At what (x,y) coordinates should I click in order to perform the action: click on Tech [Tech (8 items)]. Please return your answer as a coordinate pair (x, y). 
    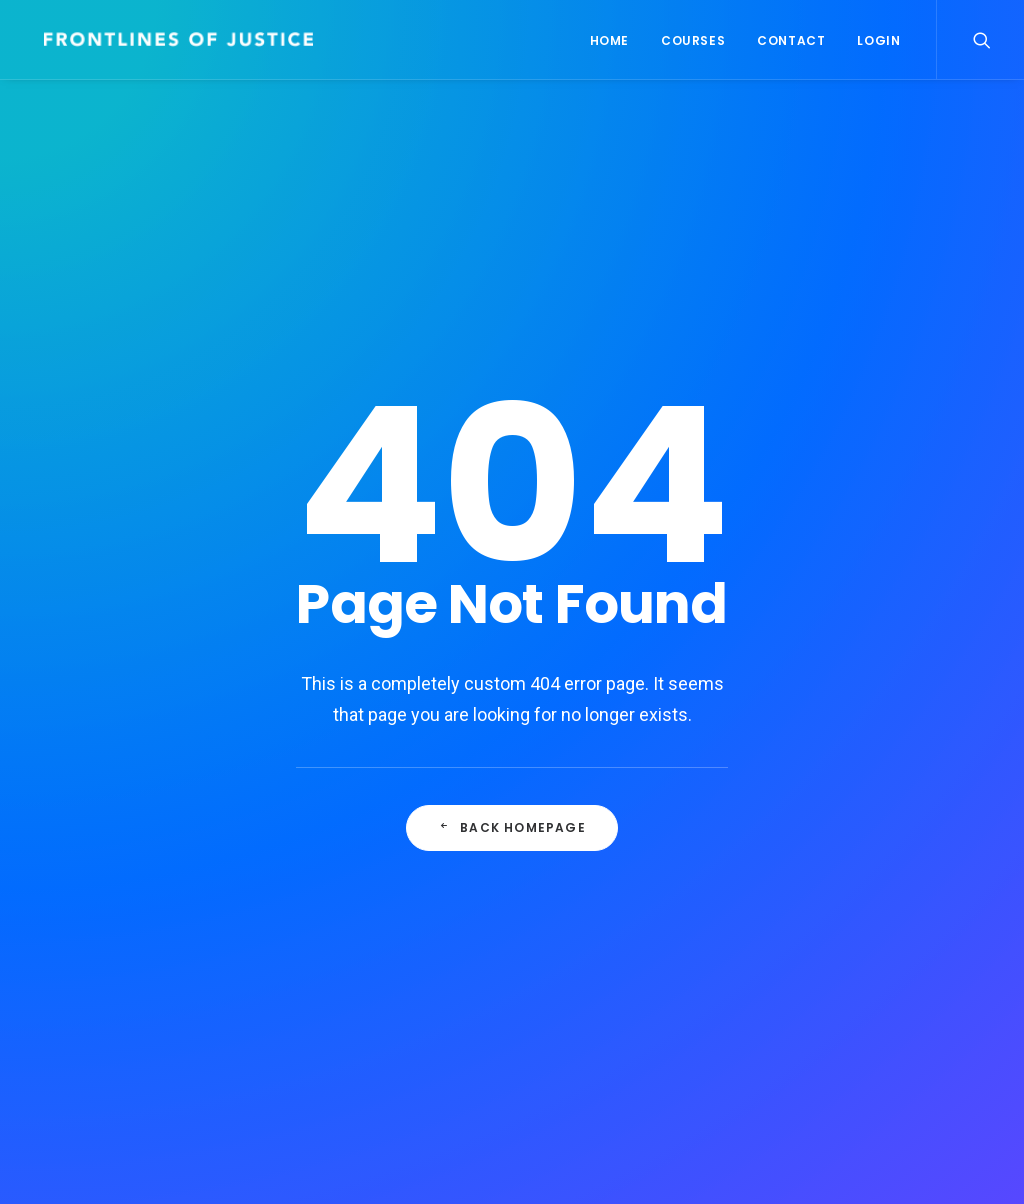
    Looking at the image, I should click on (889, 930).